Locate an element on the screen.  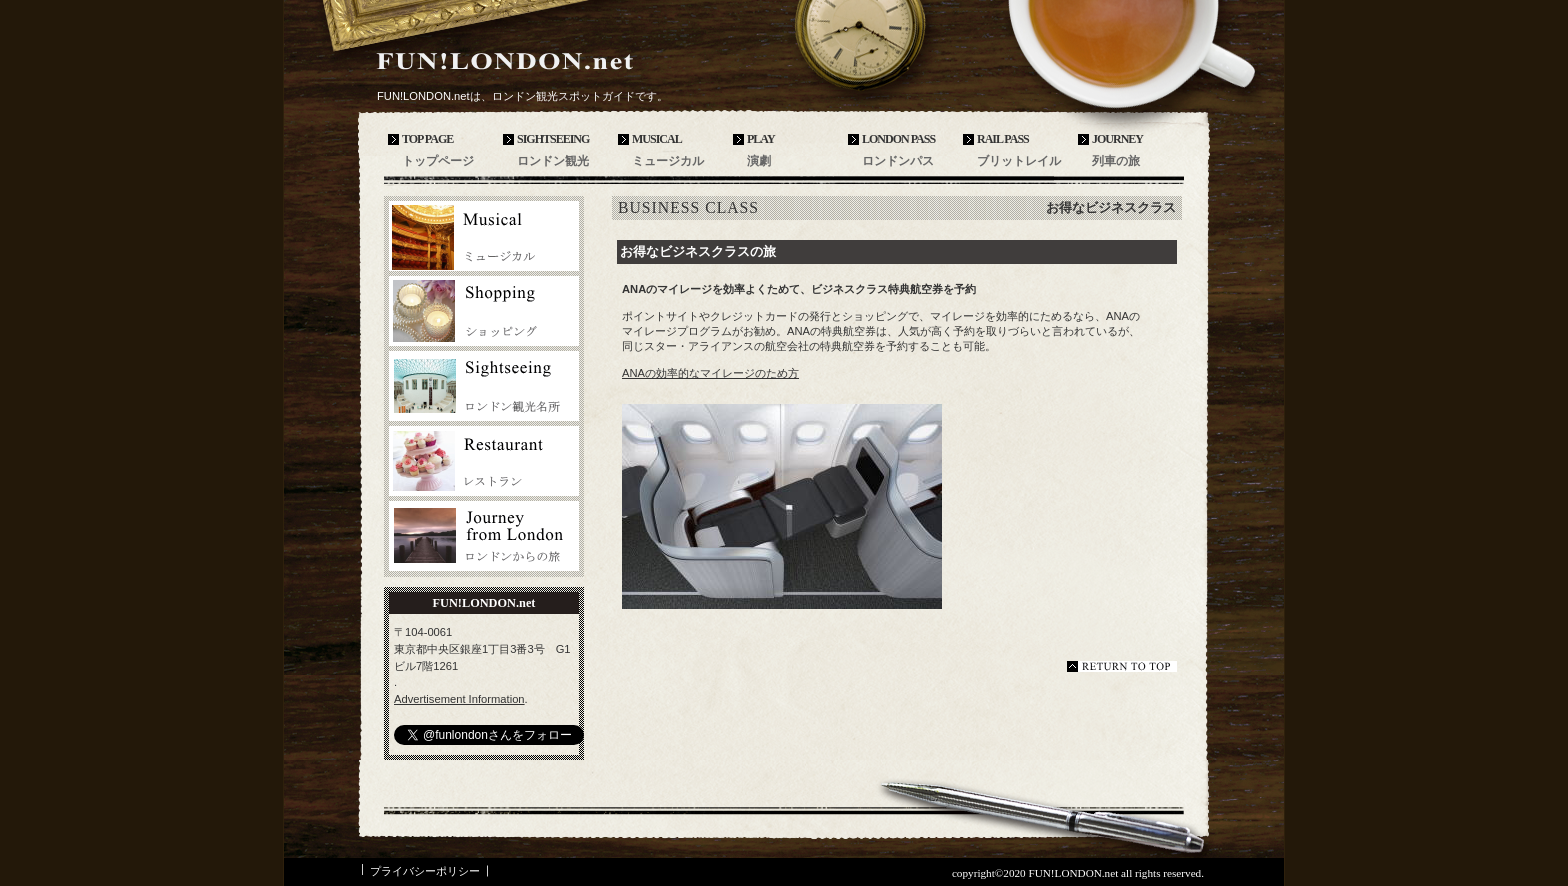
このページの先頭へ is located at coordinates (1122, 666).